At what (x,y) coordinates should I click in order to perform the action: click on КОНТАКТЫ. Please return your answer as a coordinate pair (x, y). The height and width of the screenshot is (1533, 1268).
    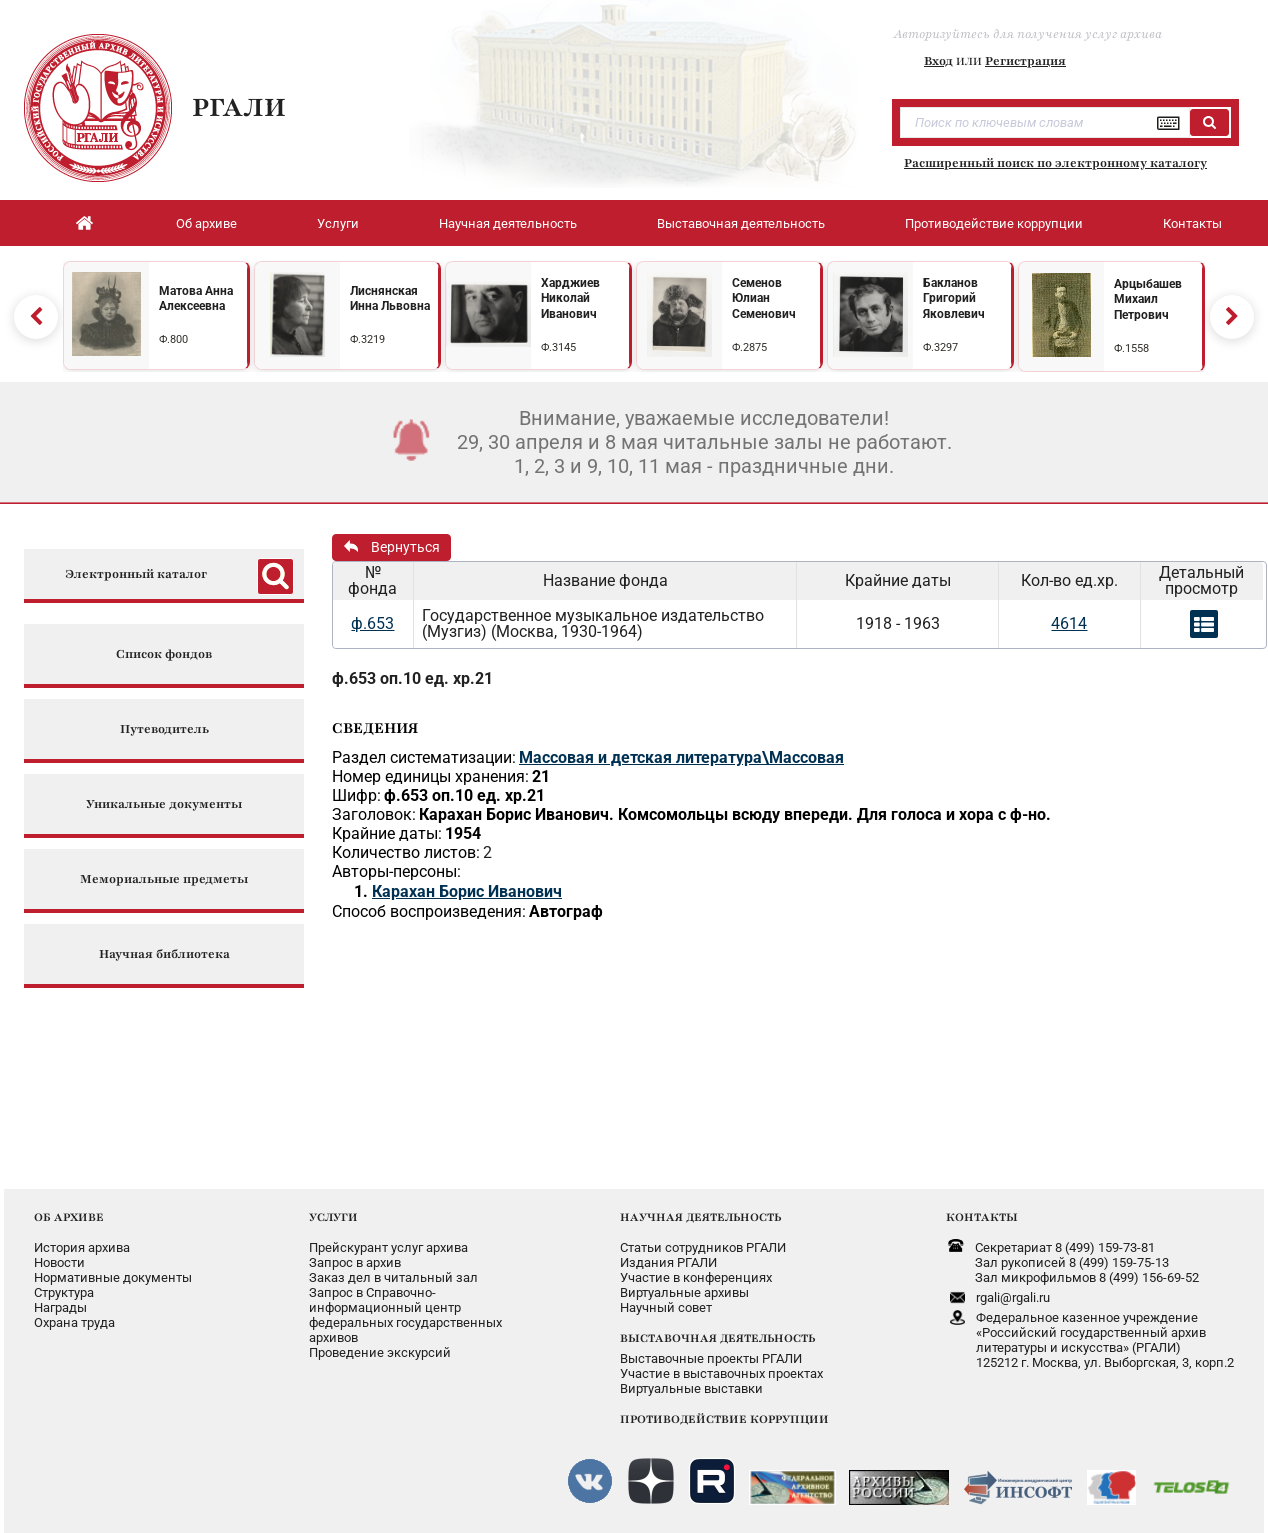
    Looking at the image, I should click on (982, 1217).